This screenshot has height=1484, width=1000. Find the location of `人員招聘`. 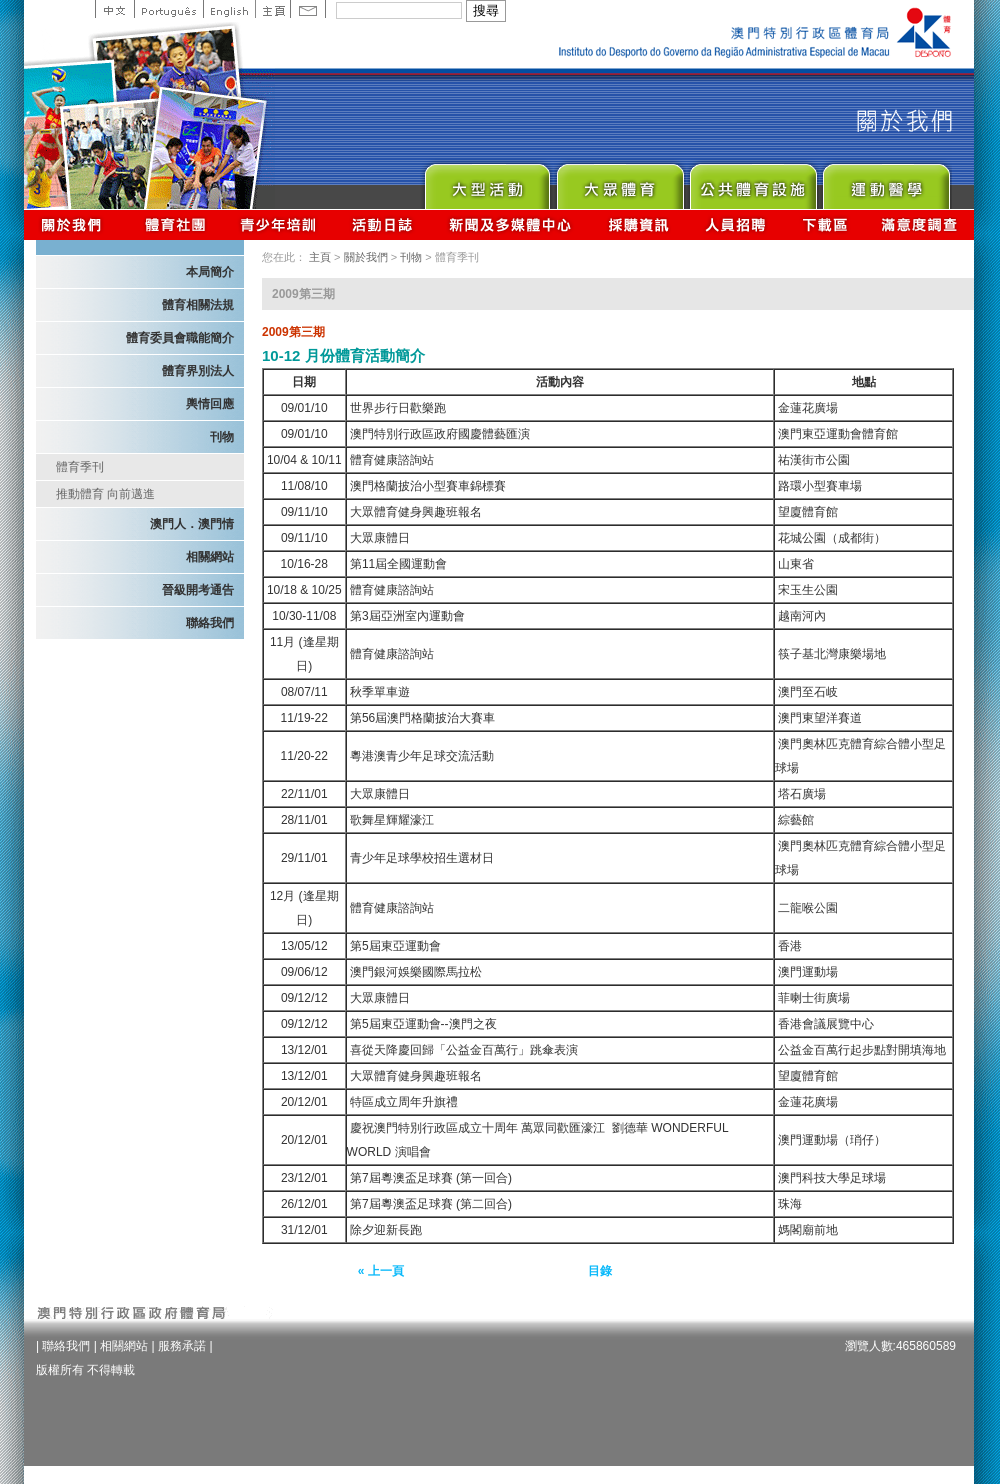

人員招聘 is located at coordinates (735, 224).